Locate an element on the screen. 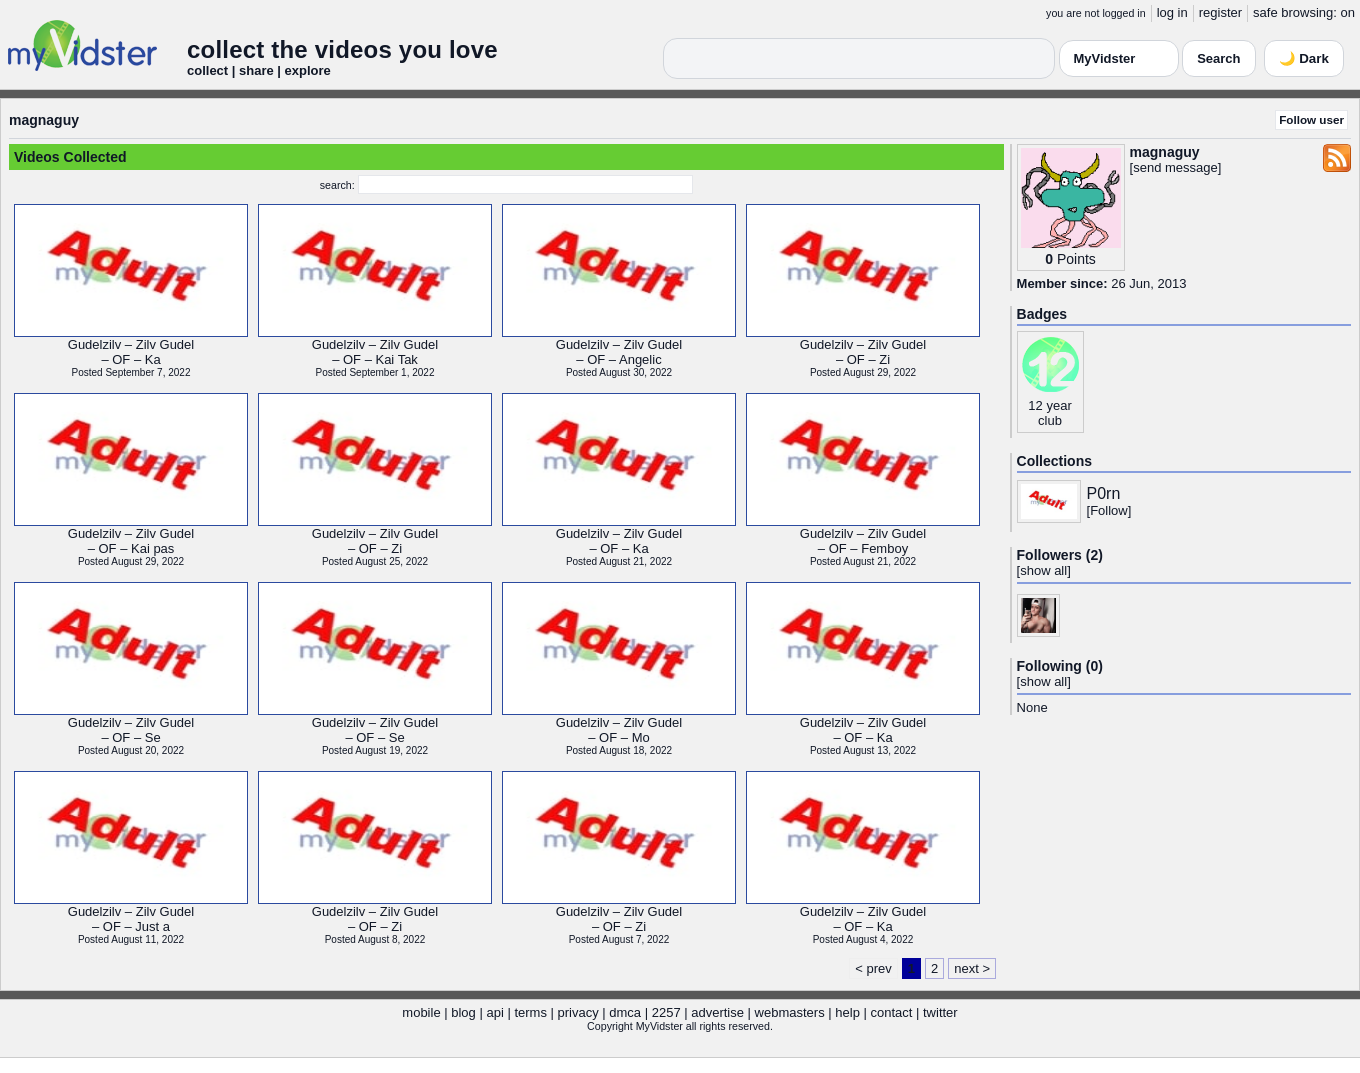 Image resolution: width=1360 pixels, height=1073 pixels. Gudelzilv – Zilv Gudel– OF – Mo is located at coordinates (619, 730).